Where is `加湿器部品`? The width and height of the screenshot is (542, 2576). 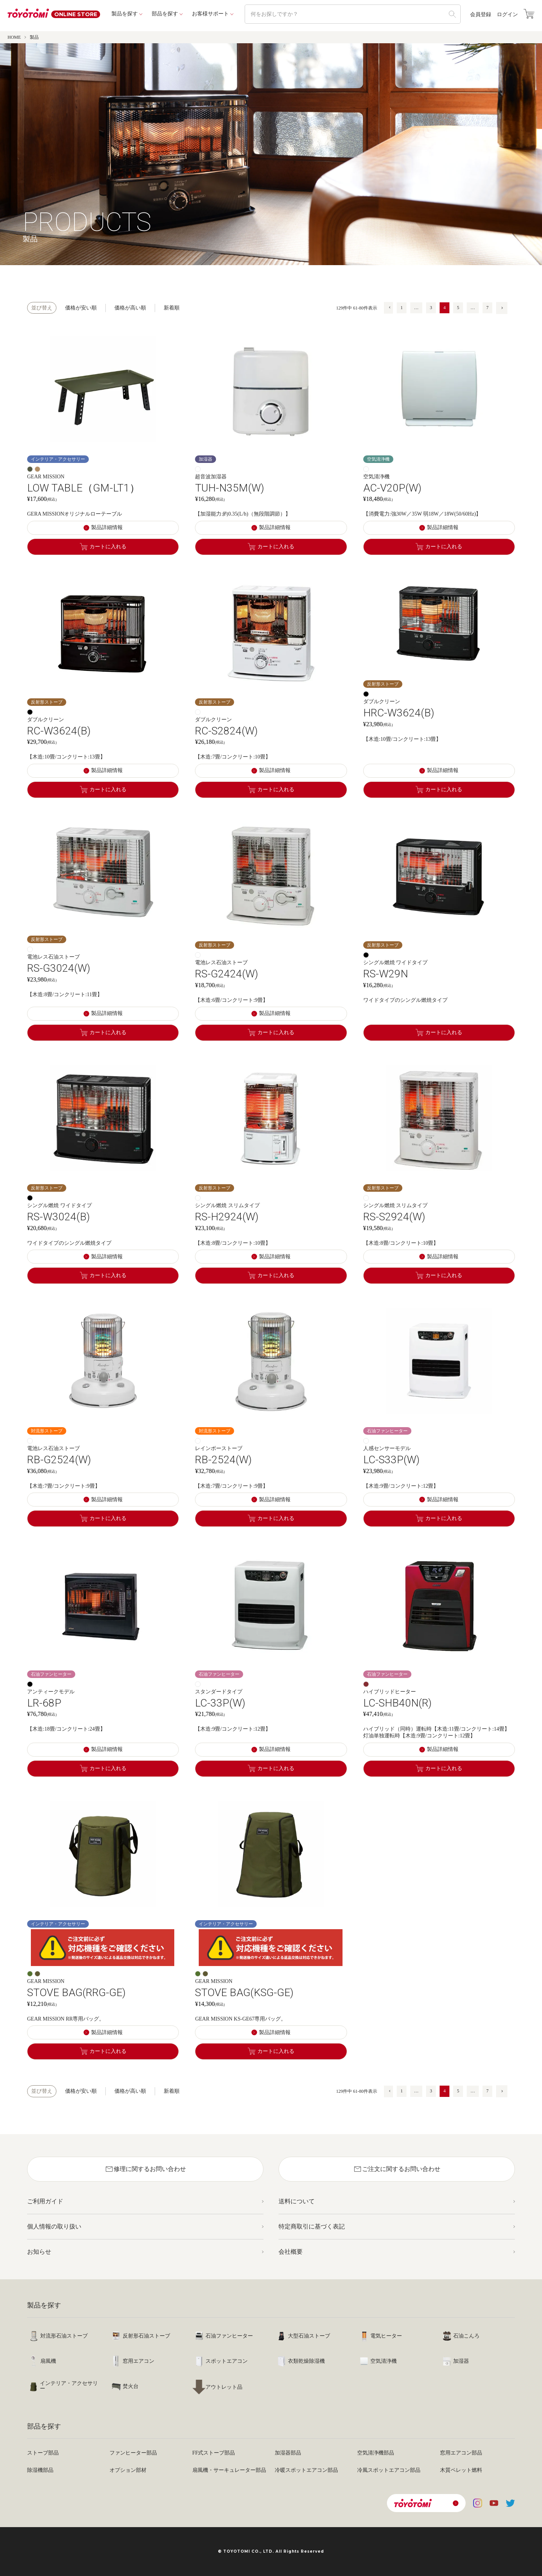 加湿器部品 is located at coordinates (288, 2453).